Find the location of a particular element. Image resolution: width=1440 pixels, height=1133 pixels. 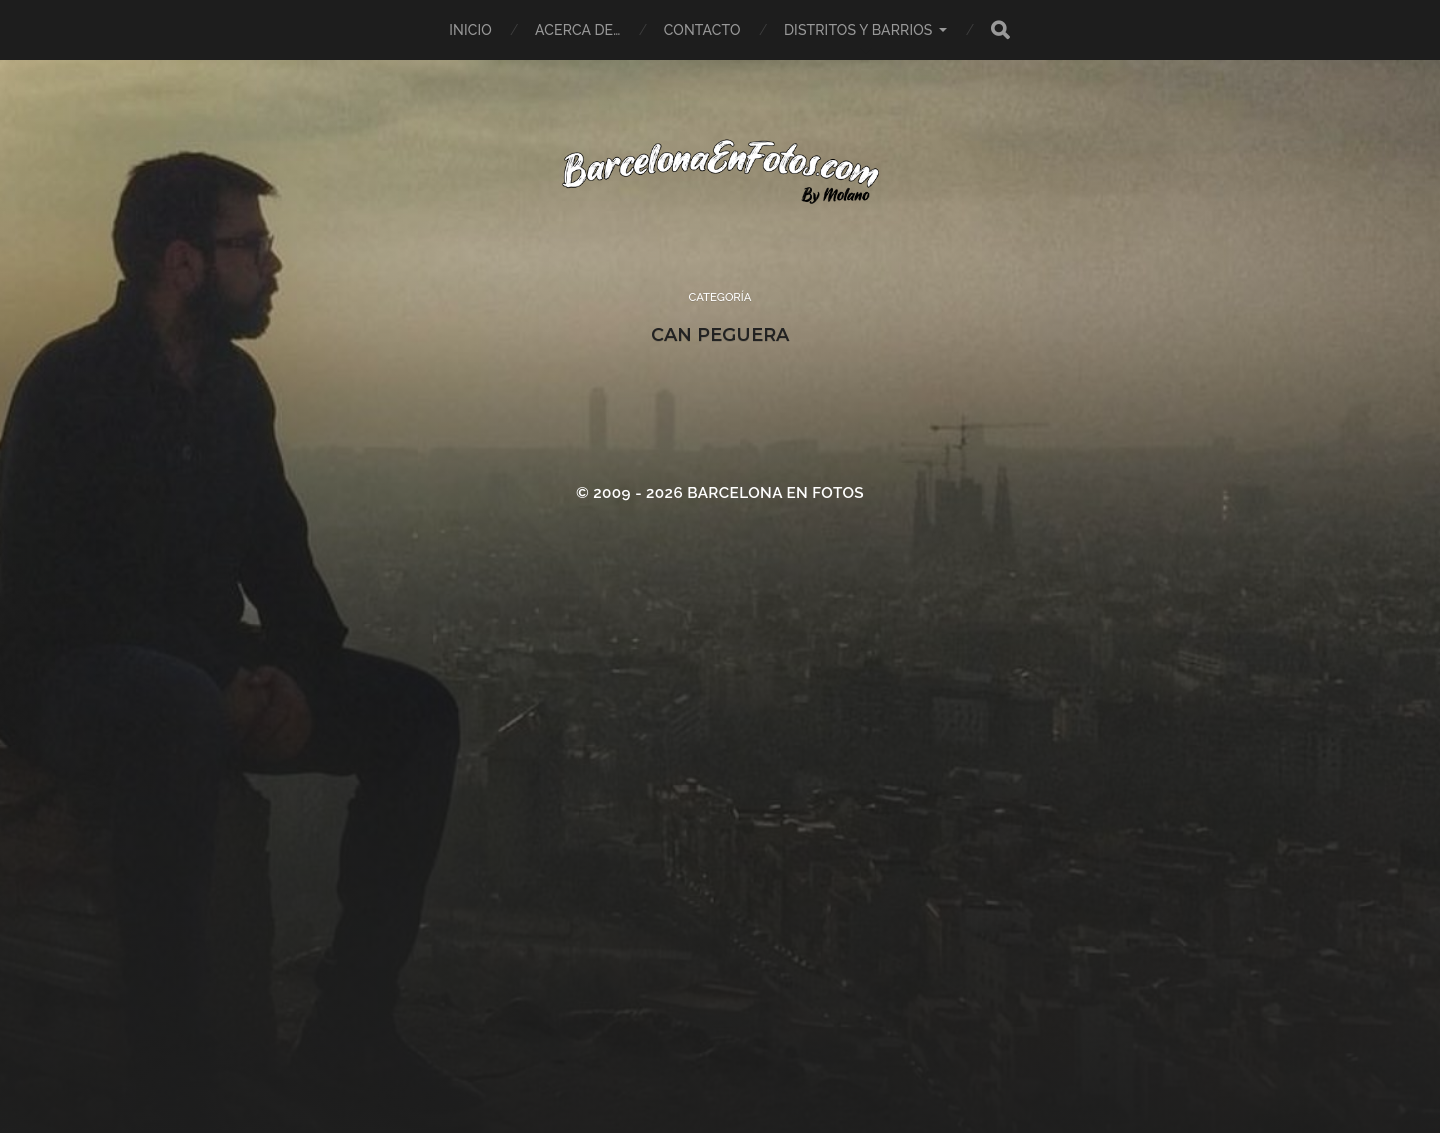

BARCELONA EN FOTOS is located at coordinates (775, 493).